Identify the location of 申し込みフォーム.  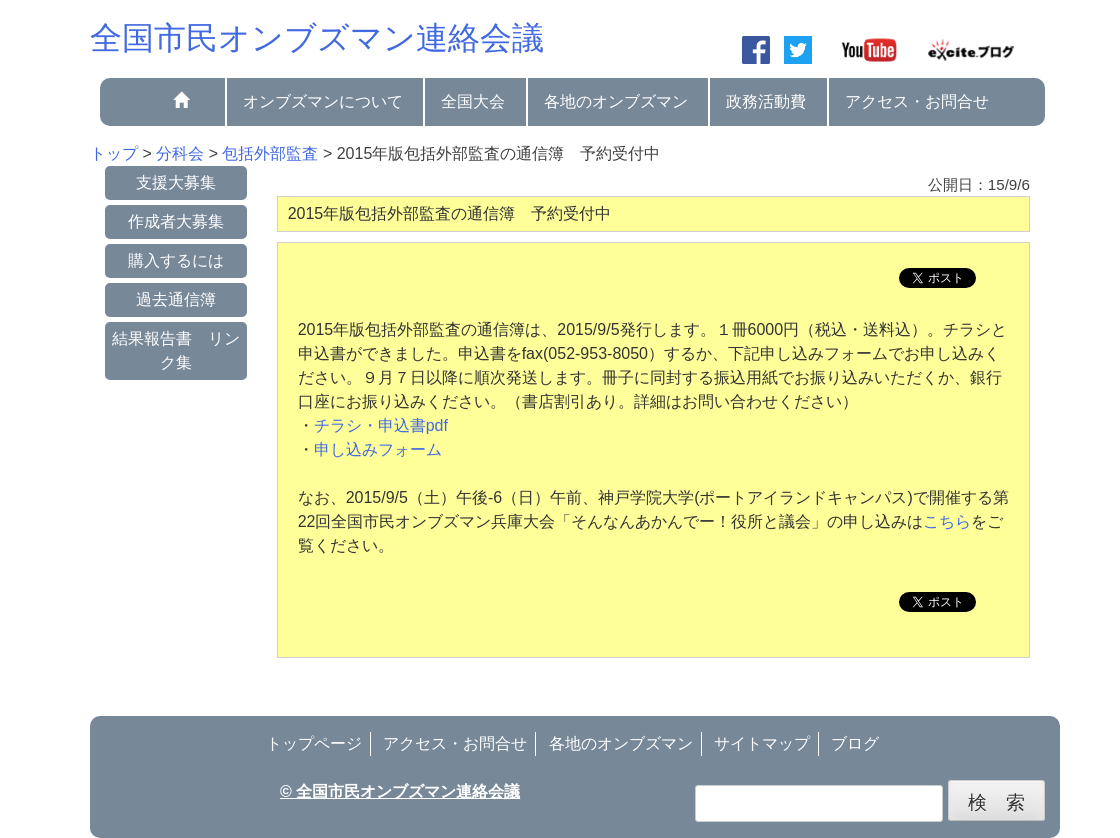
(378, 449).